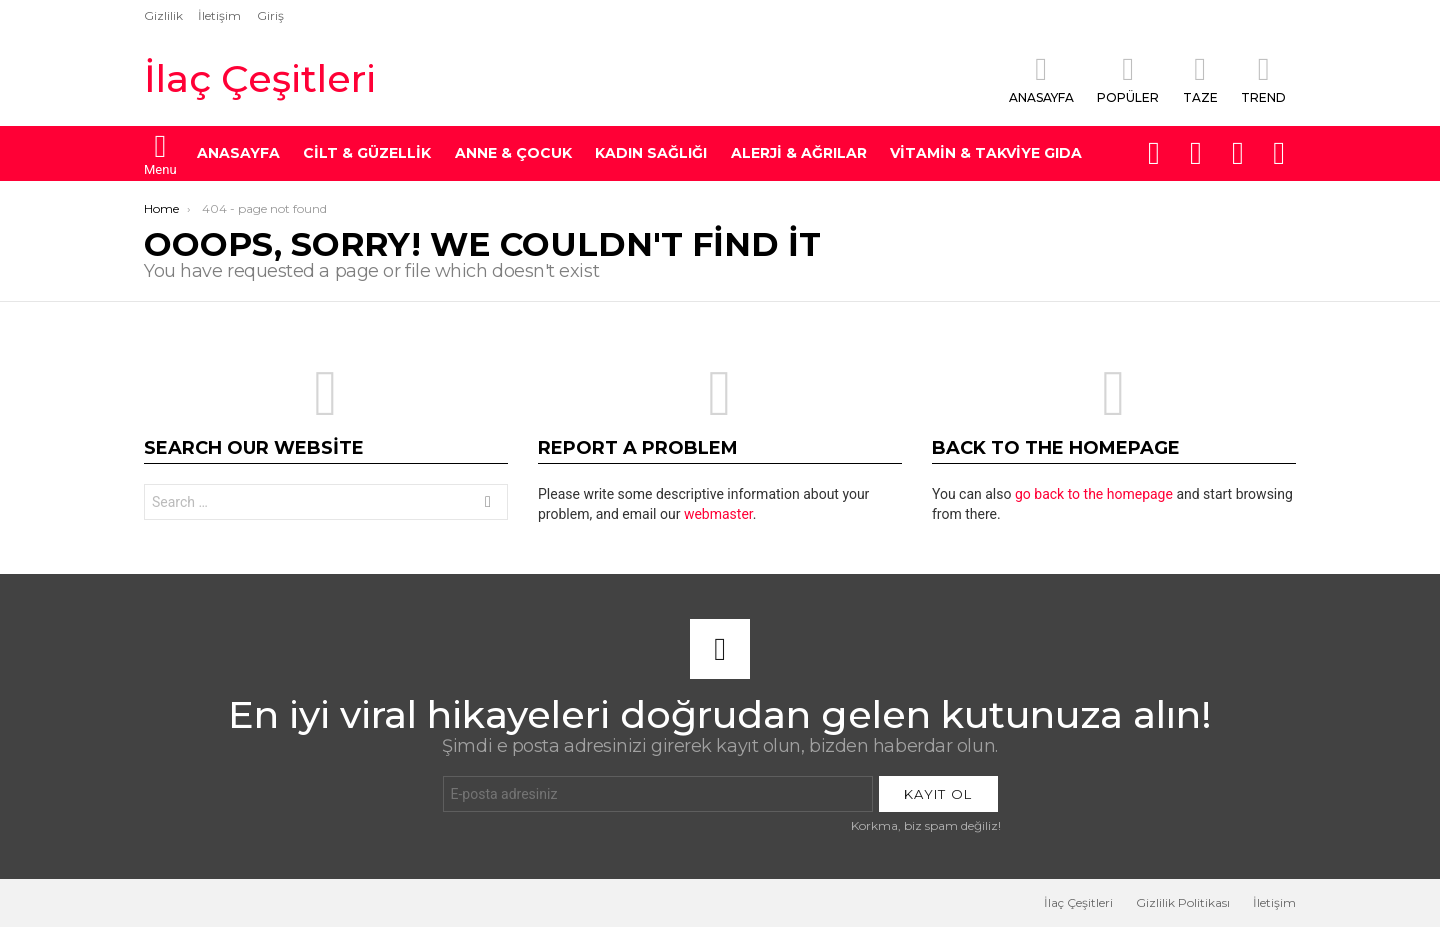 The image size is (1440, 927). What do you see at coordinates (1041, 79) in the screenshot?
I see `Anasayfa` at bounding box center [1041, 79].